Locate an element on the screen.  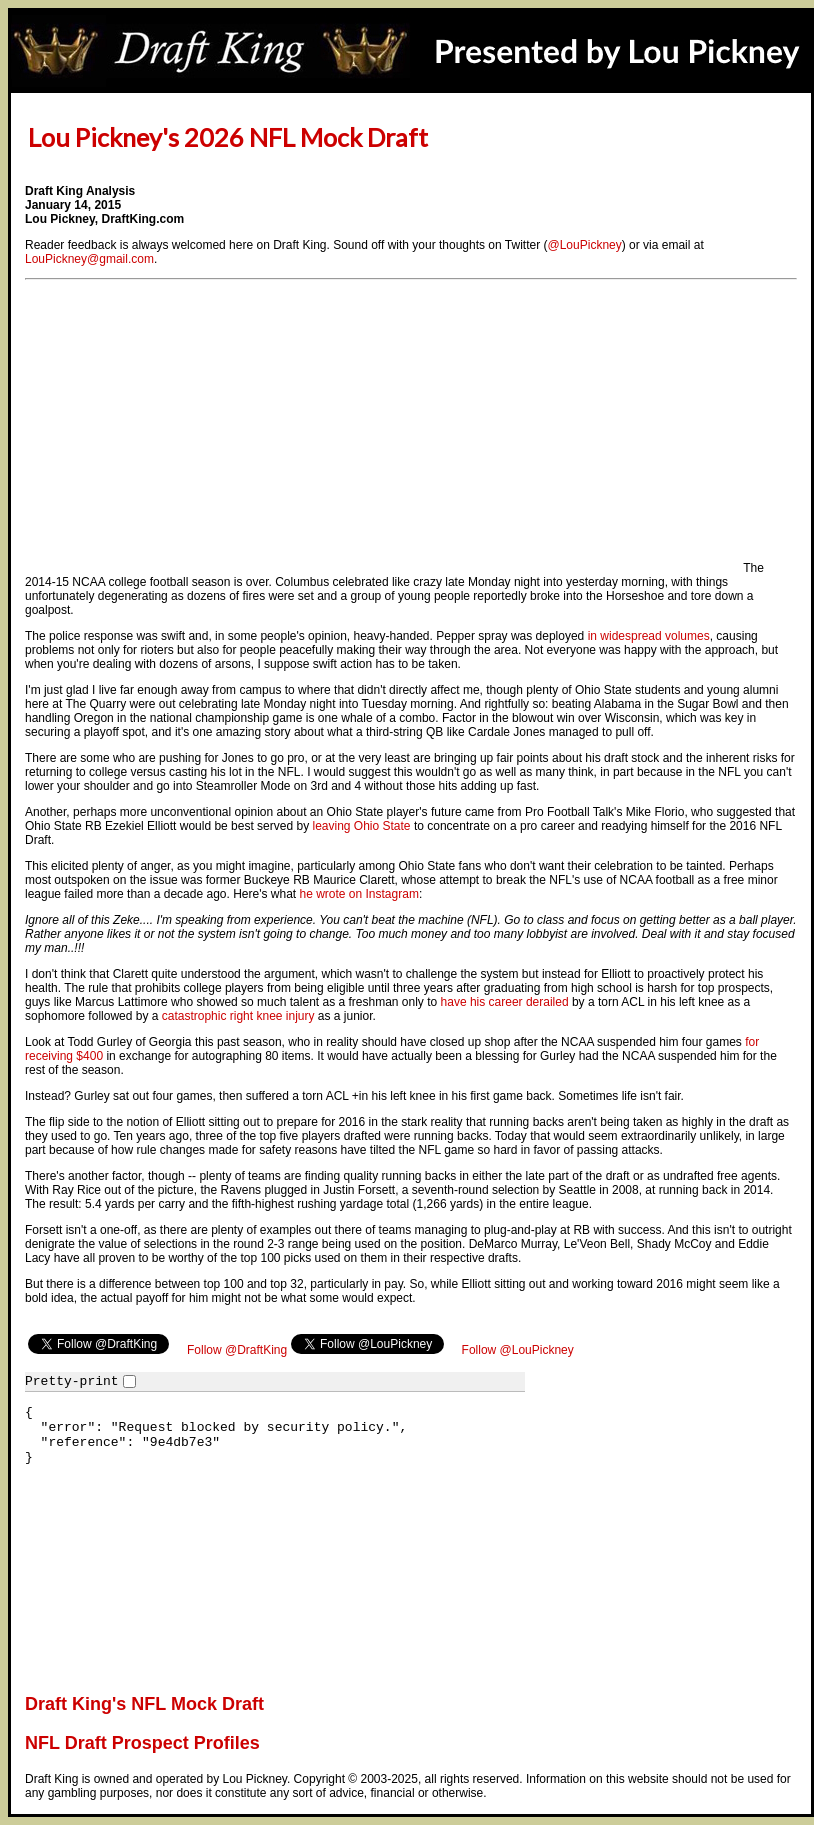
Draft King's NFL Mock Draft is located at coordinates (144, 1704).